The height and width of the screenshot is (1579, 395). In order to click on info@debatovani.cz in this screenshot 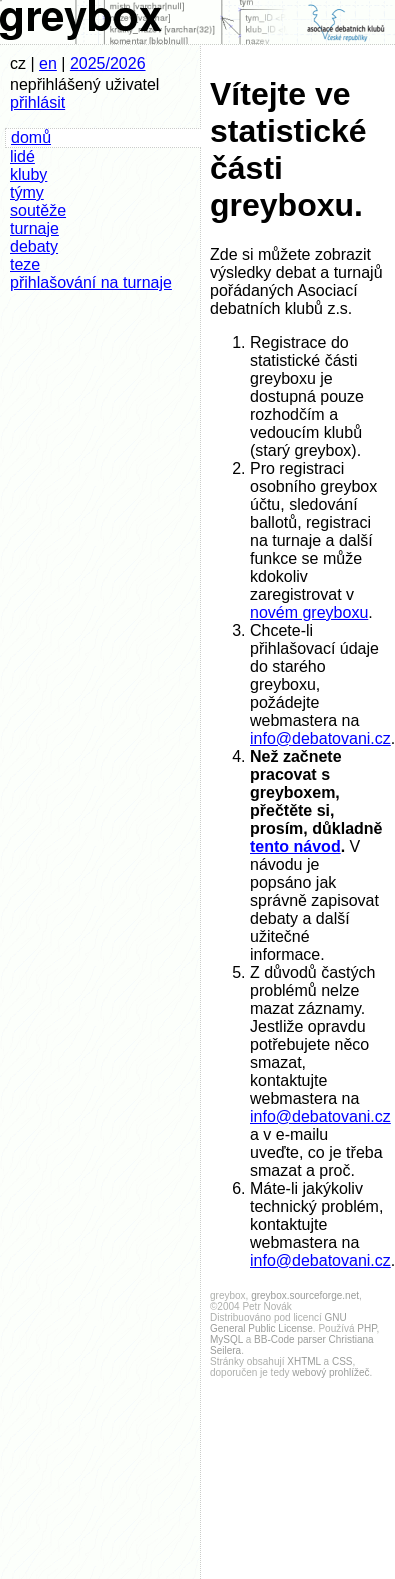, I will do `click(320, 738)`.